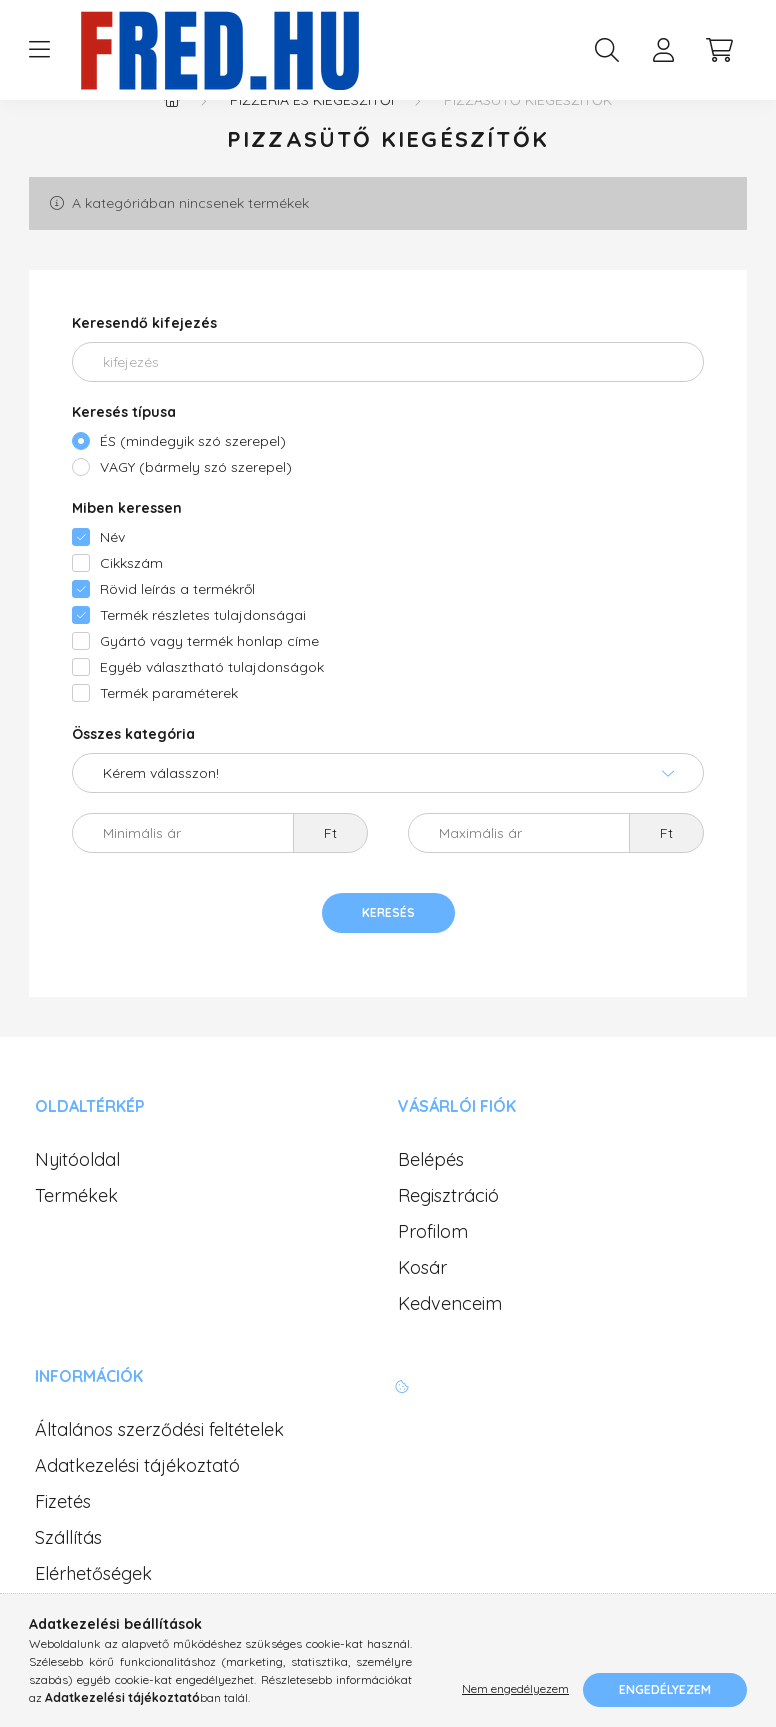 This screenshot has height=1727, width=776. Describe the element at coordinates (448, 1236) in the screenshot. I see `Regisztráció` at that location.